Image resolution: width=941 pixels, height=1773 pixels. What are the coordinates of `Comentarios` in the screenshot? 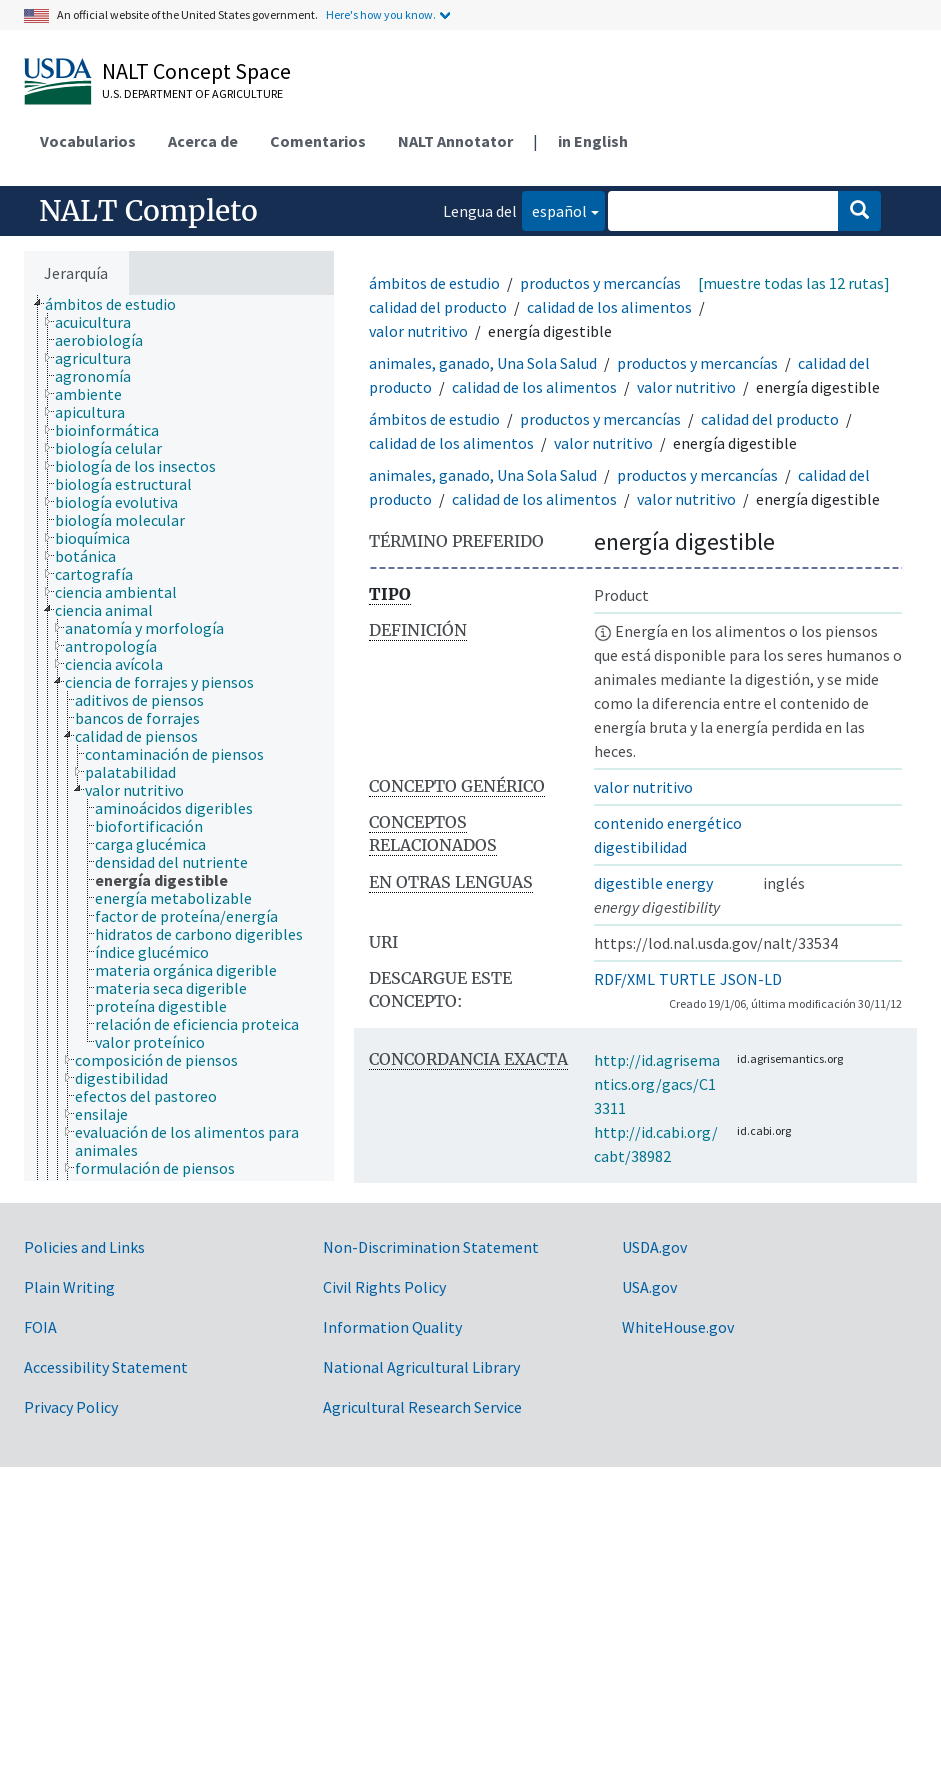 It's located at (318, 141).